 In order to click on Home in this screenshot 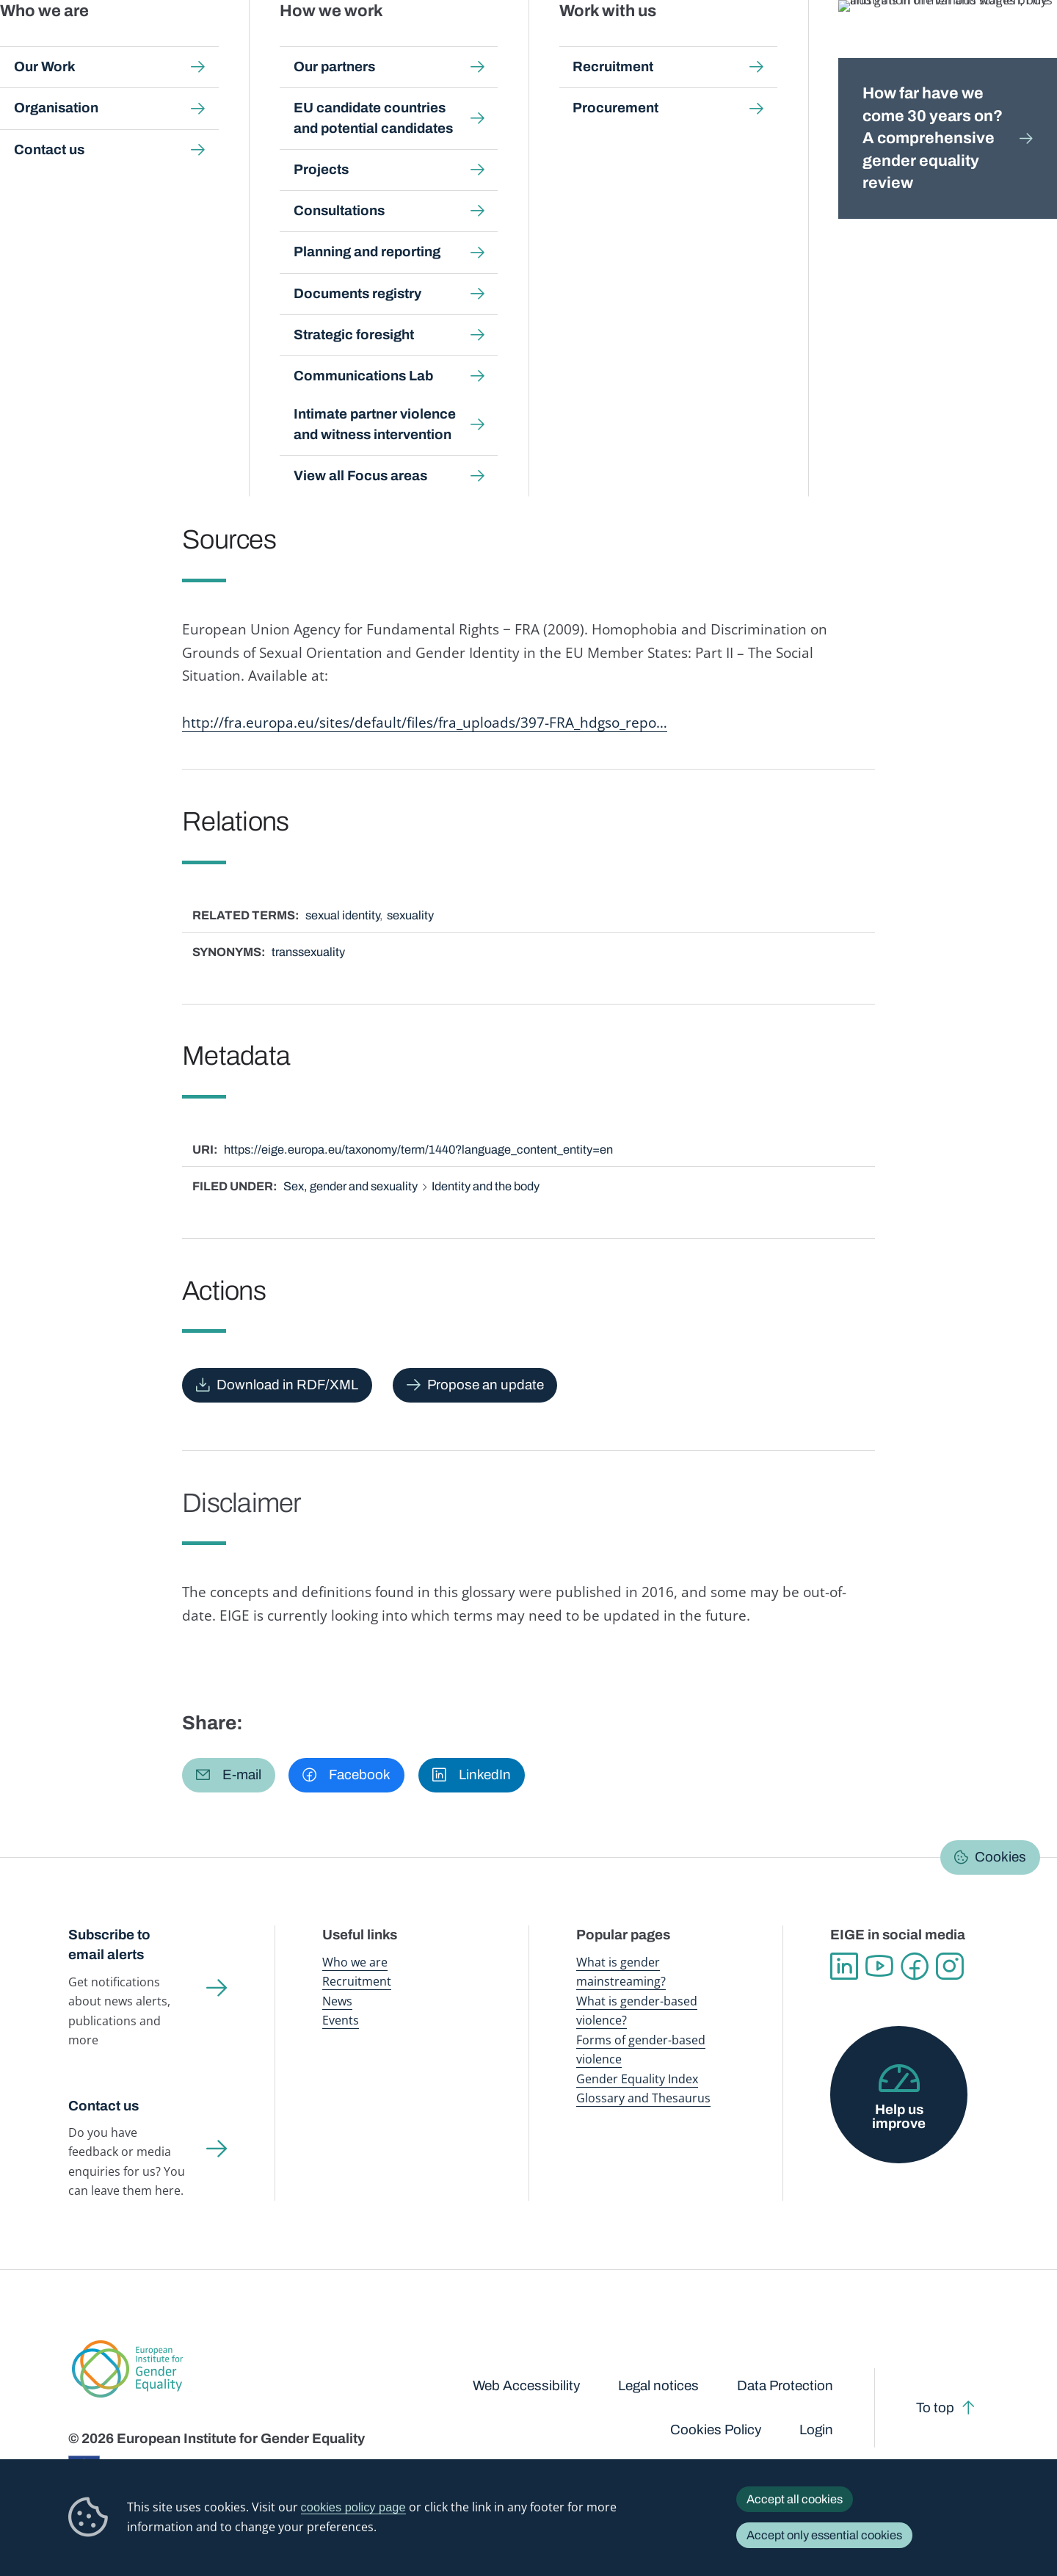, I will do `click(99, 141)`.